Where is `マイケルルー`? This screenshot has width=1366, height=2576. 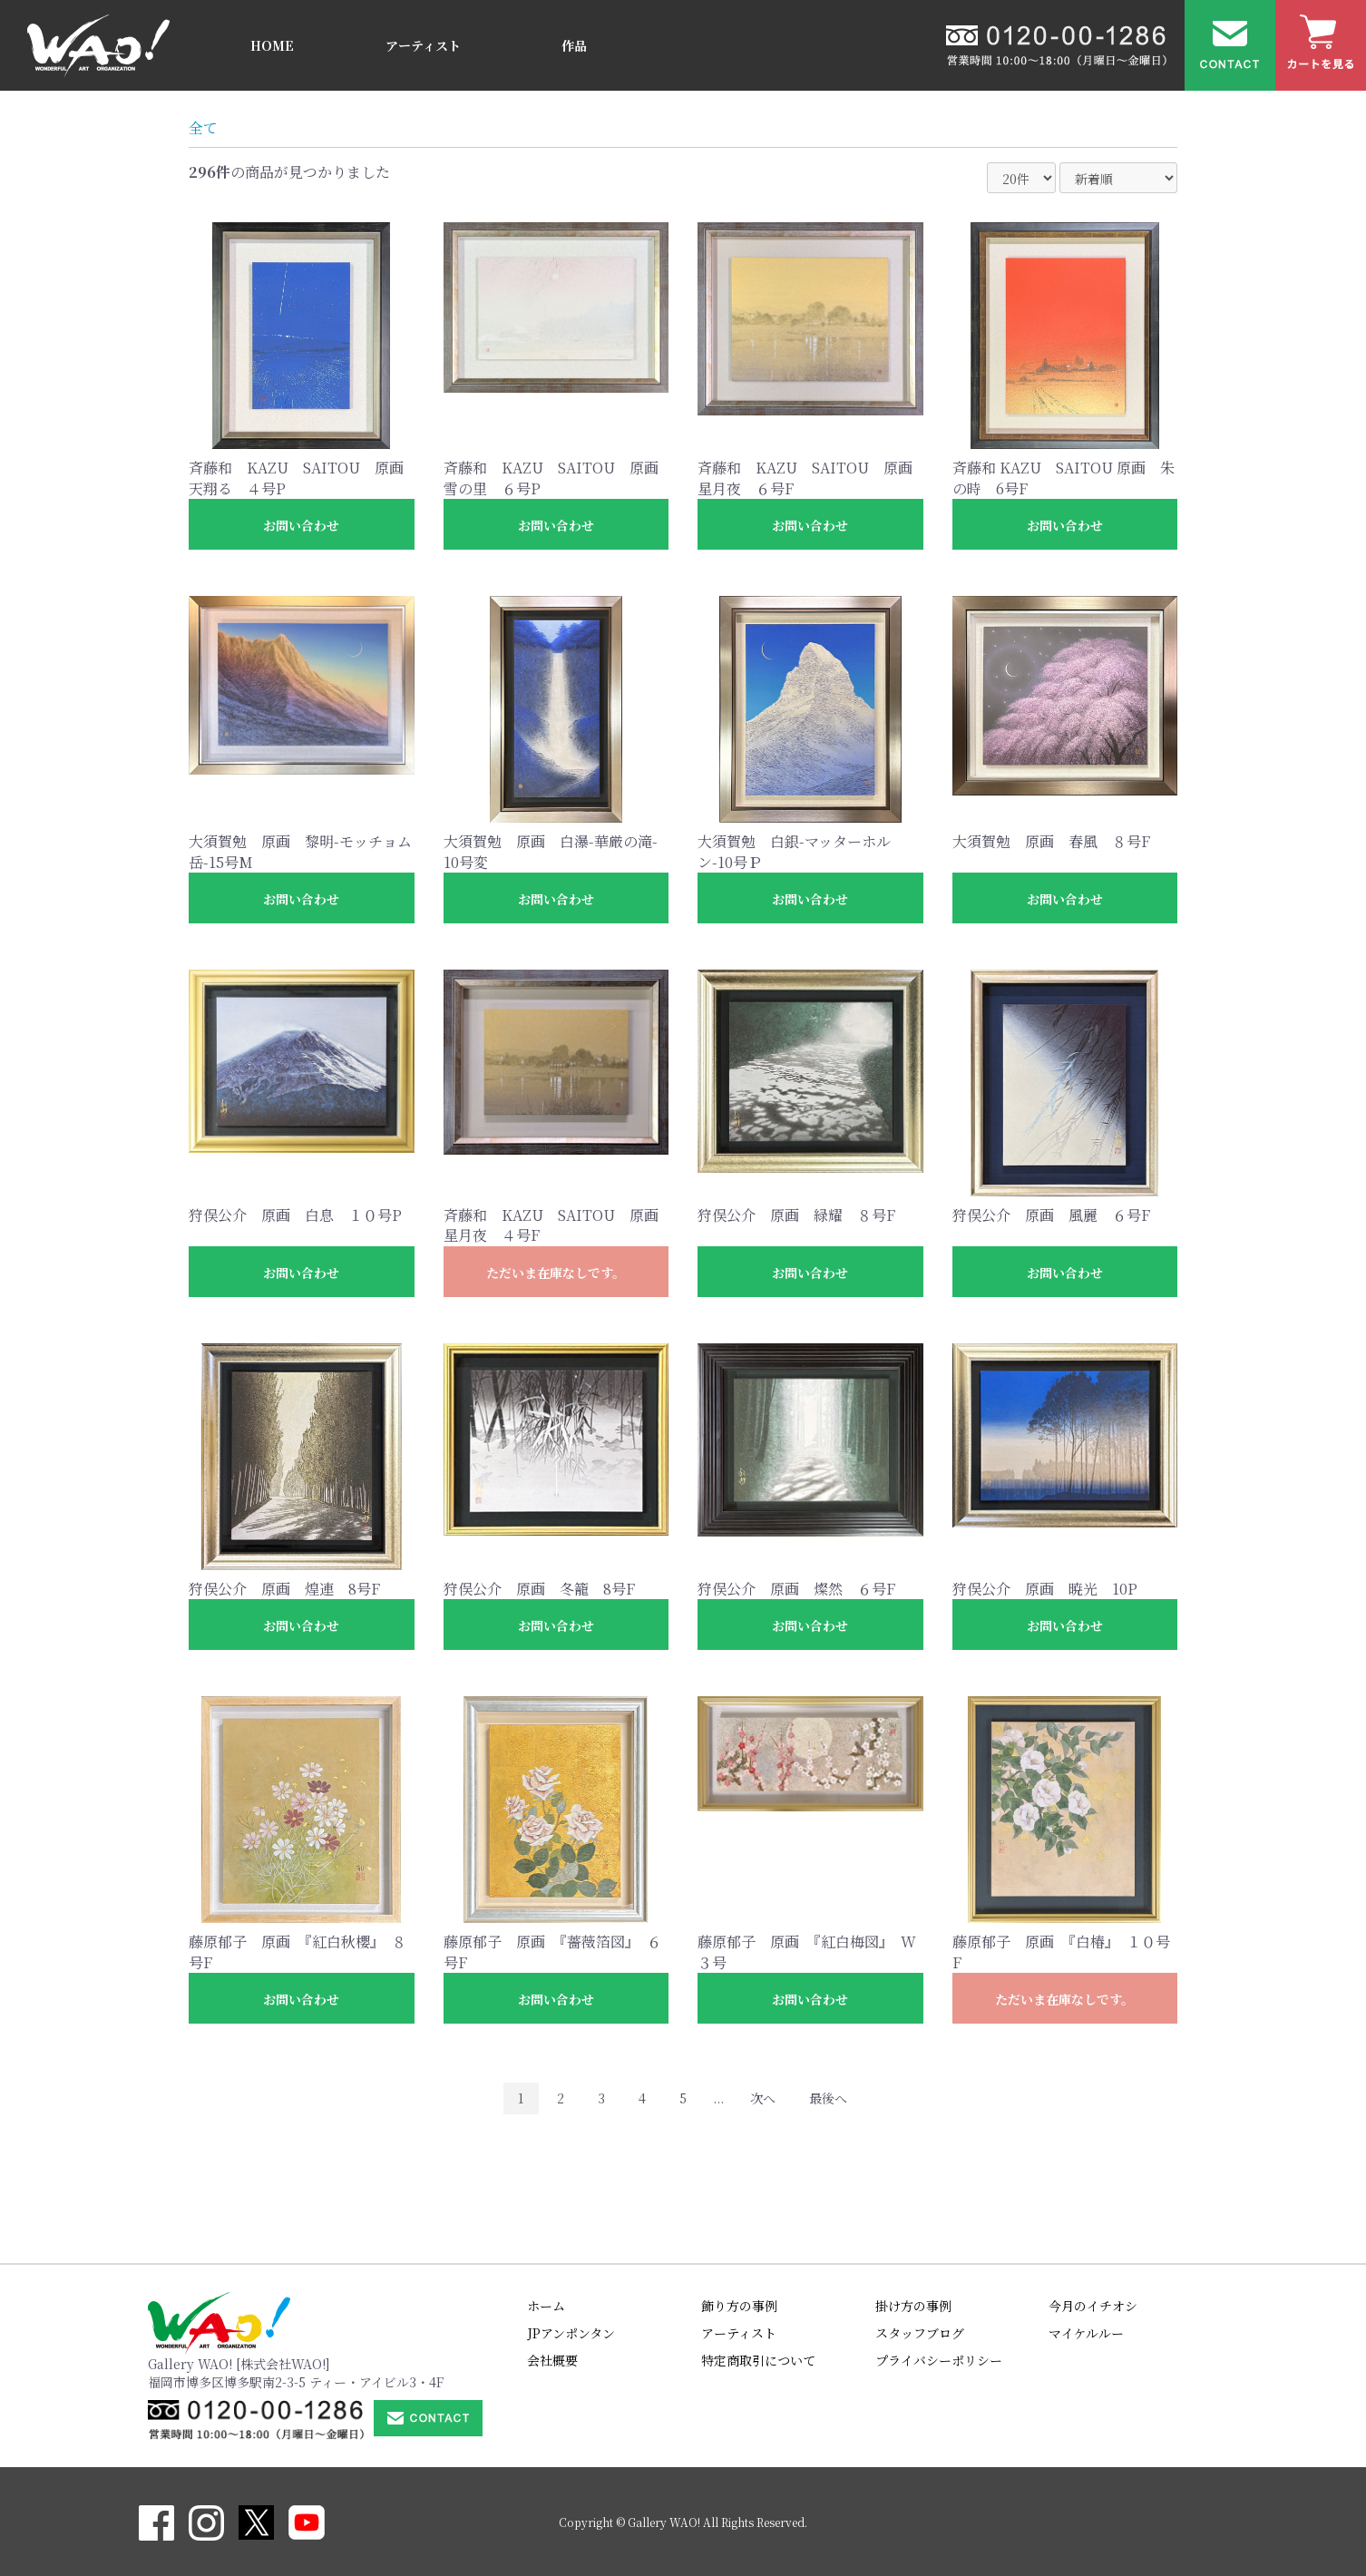 マイケルルー is located at coordinates (1086, 2333).